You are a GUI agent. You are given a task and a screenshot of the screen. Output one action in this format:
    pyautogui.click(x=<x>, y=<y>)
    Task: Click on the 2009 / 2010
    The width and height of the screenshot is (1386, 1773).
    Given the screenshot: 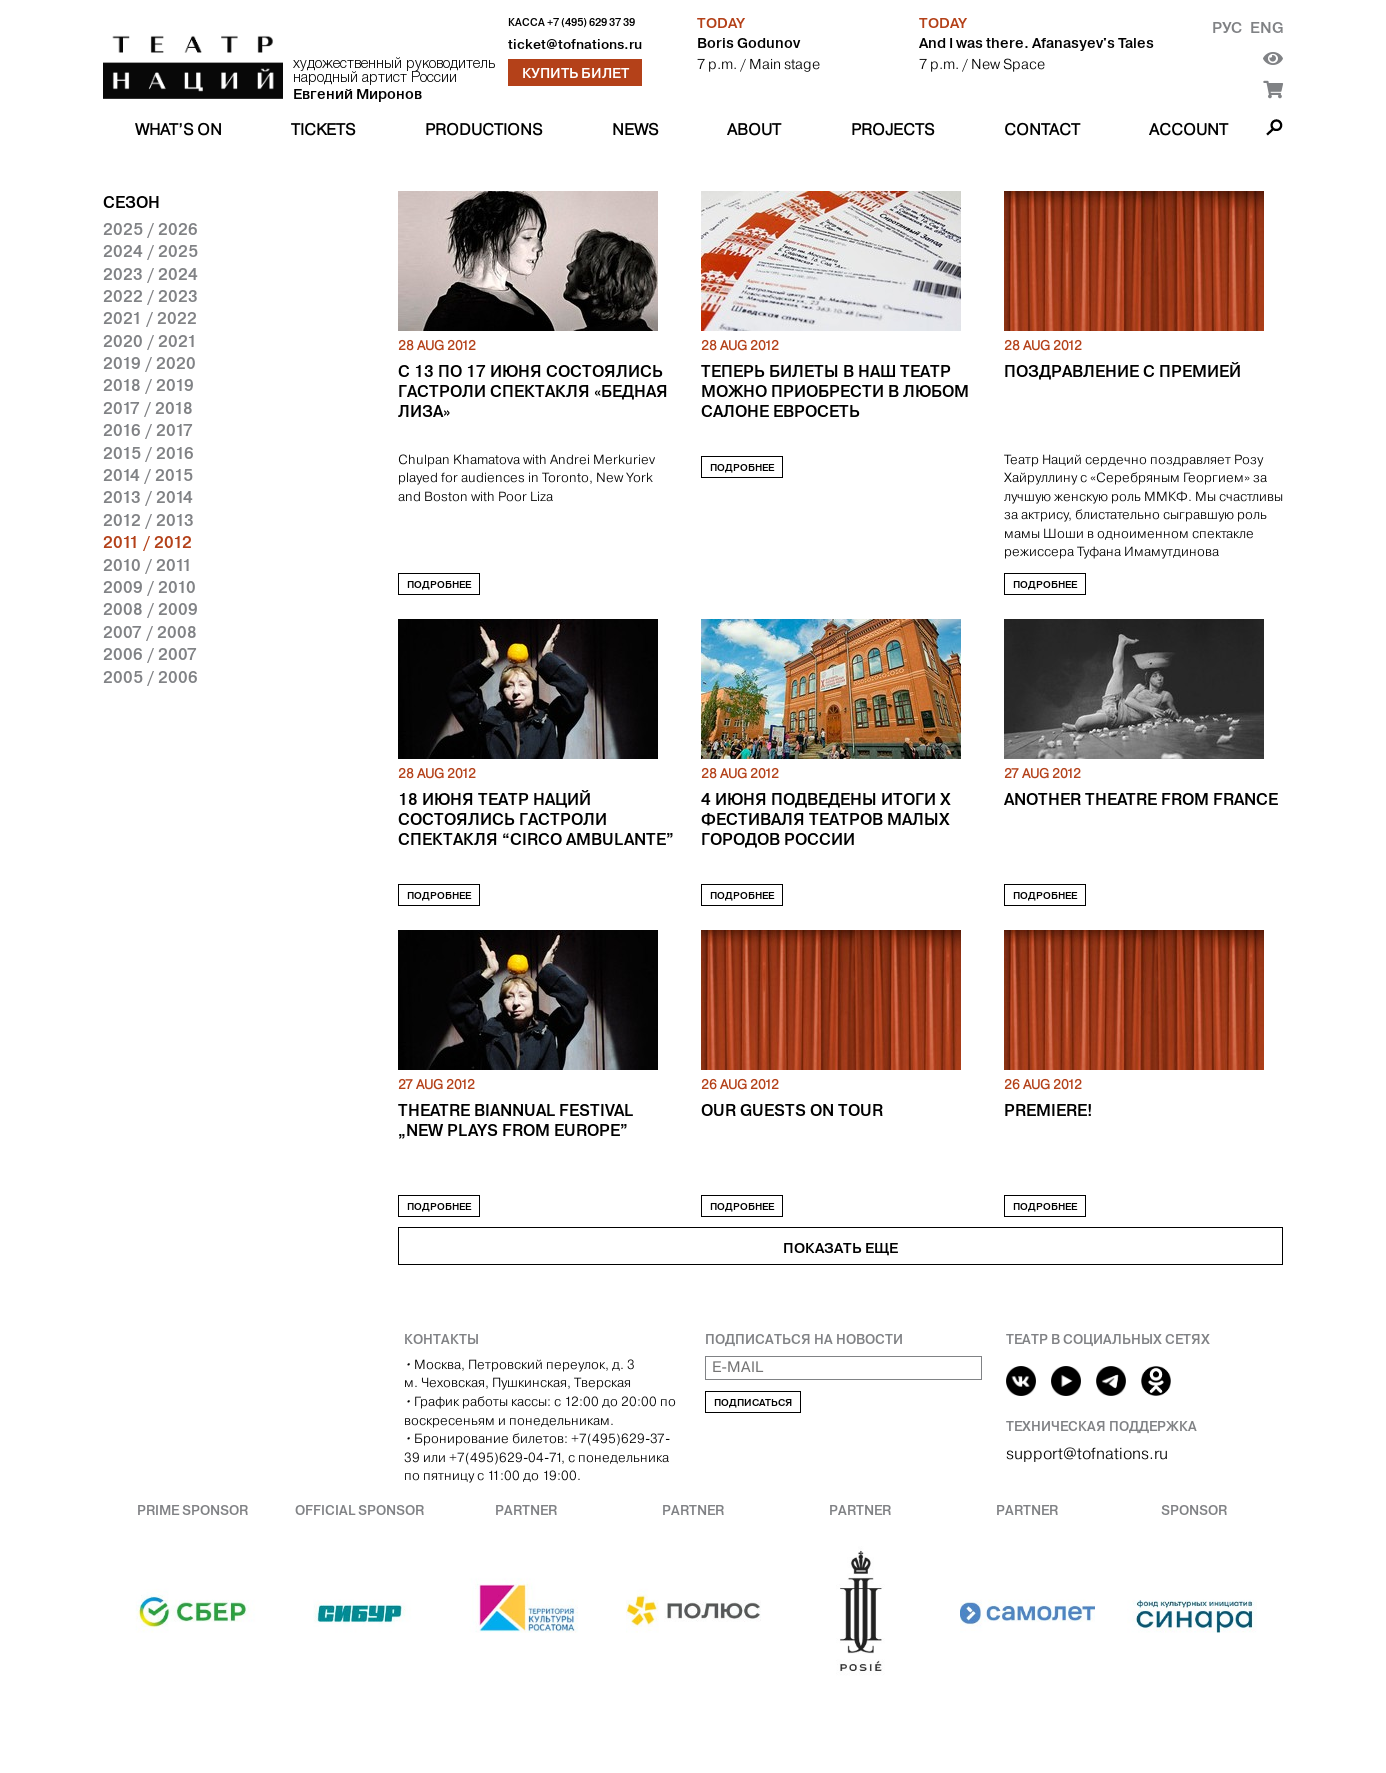 What is the action you would take?
    pyautogui.click(x=149, y=587)
    